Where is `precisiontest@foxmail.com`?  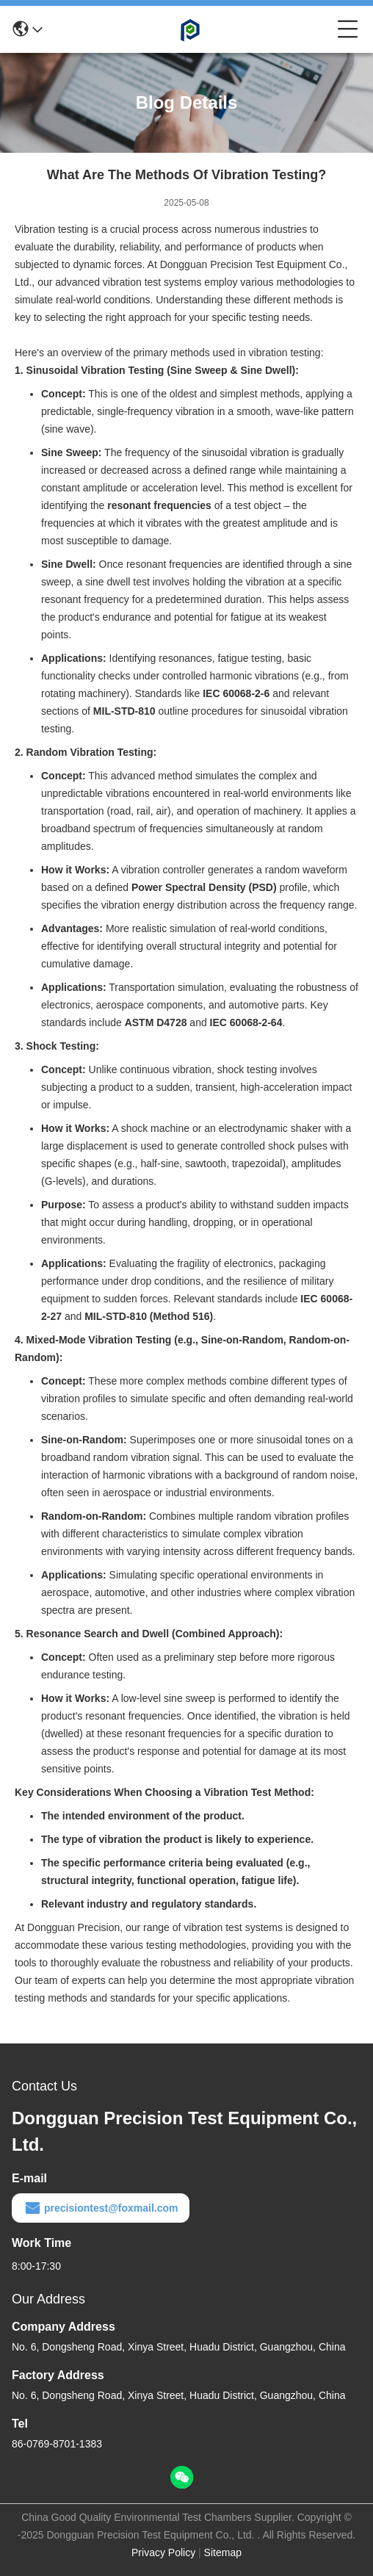 precisiontest@foxmail.com is located at coordinates (100, 2208).